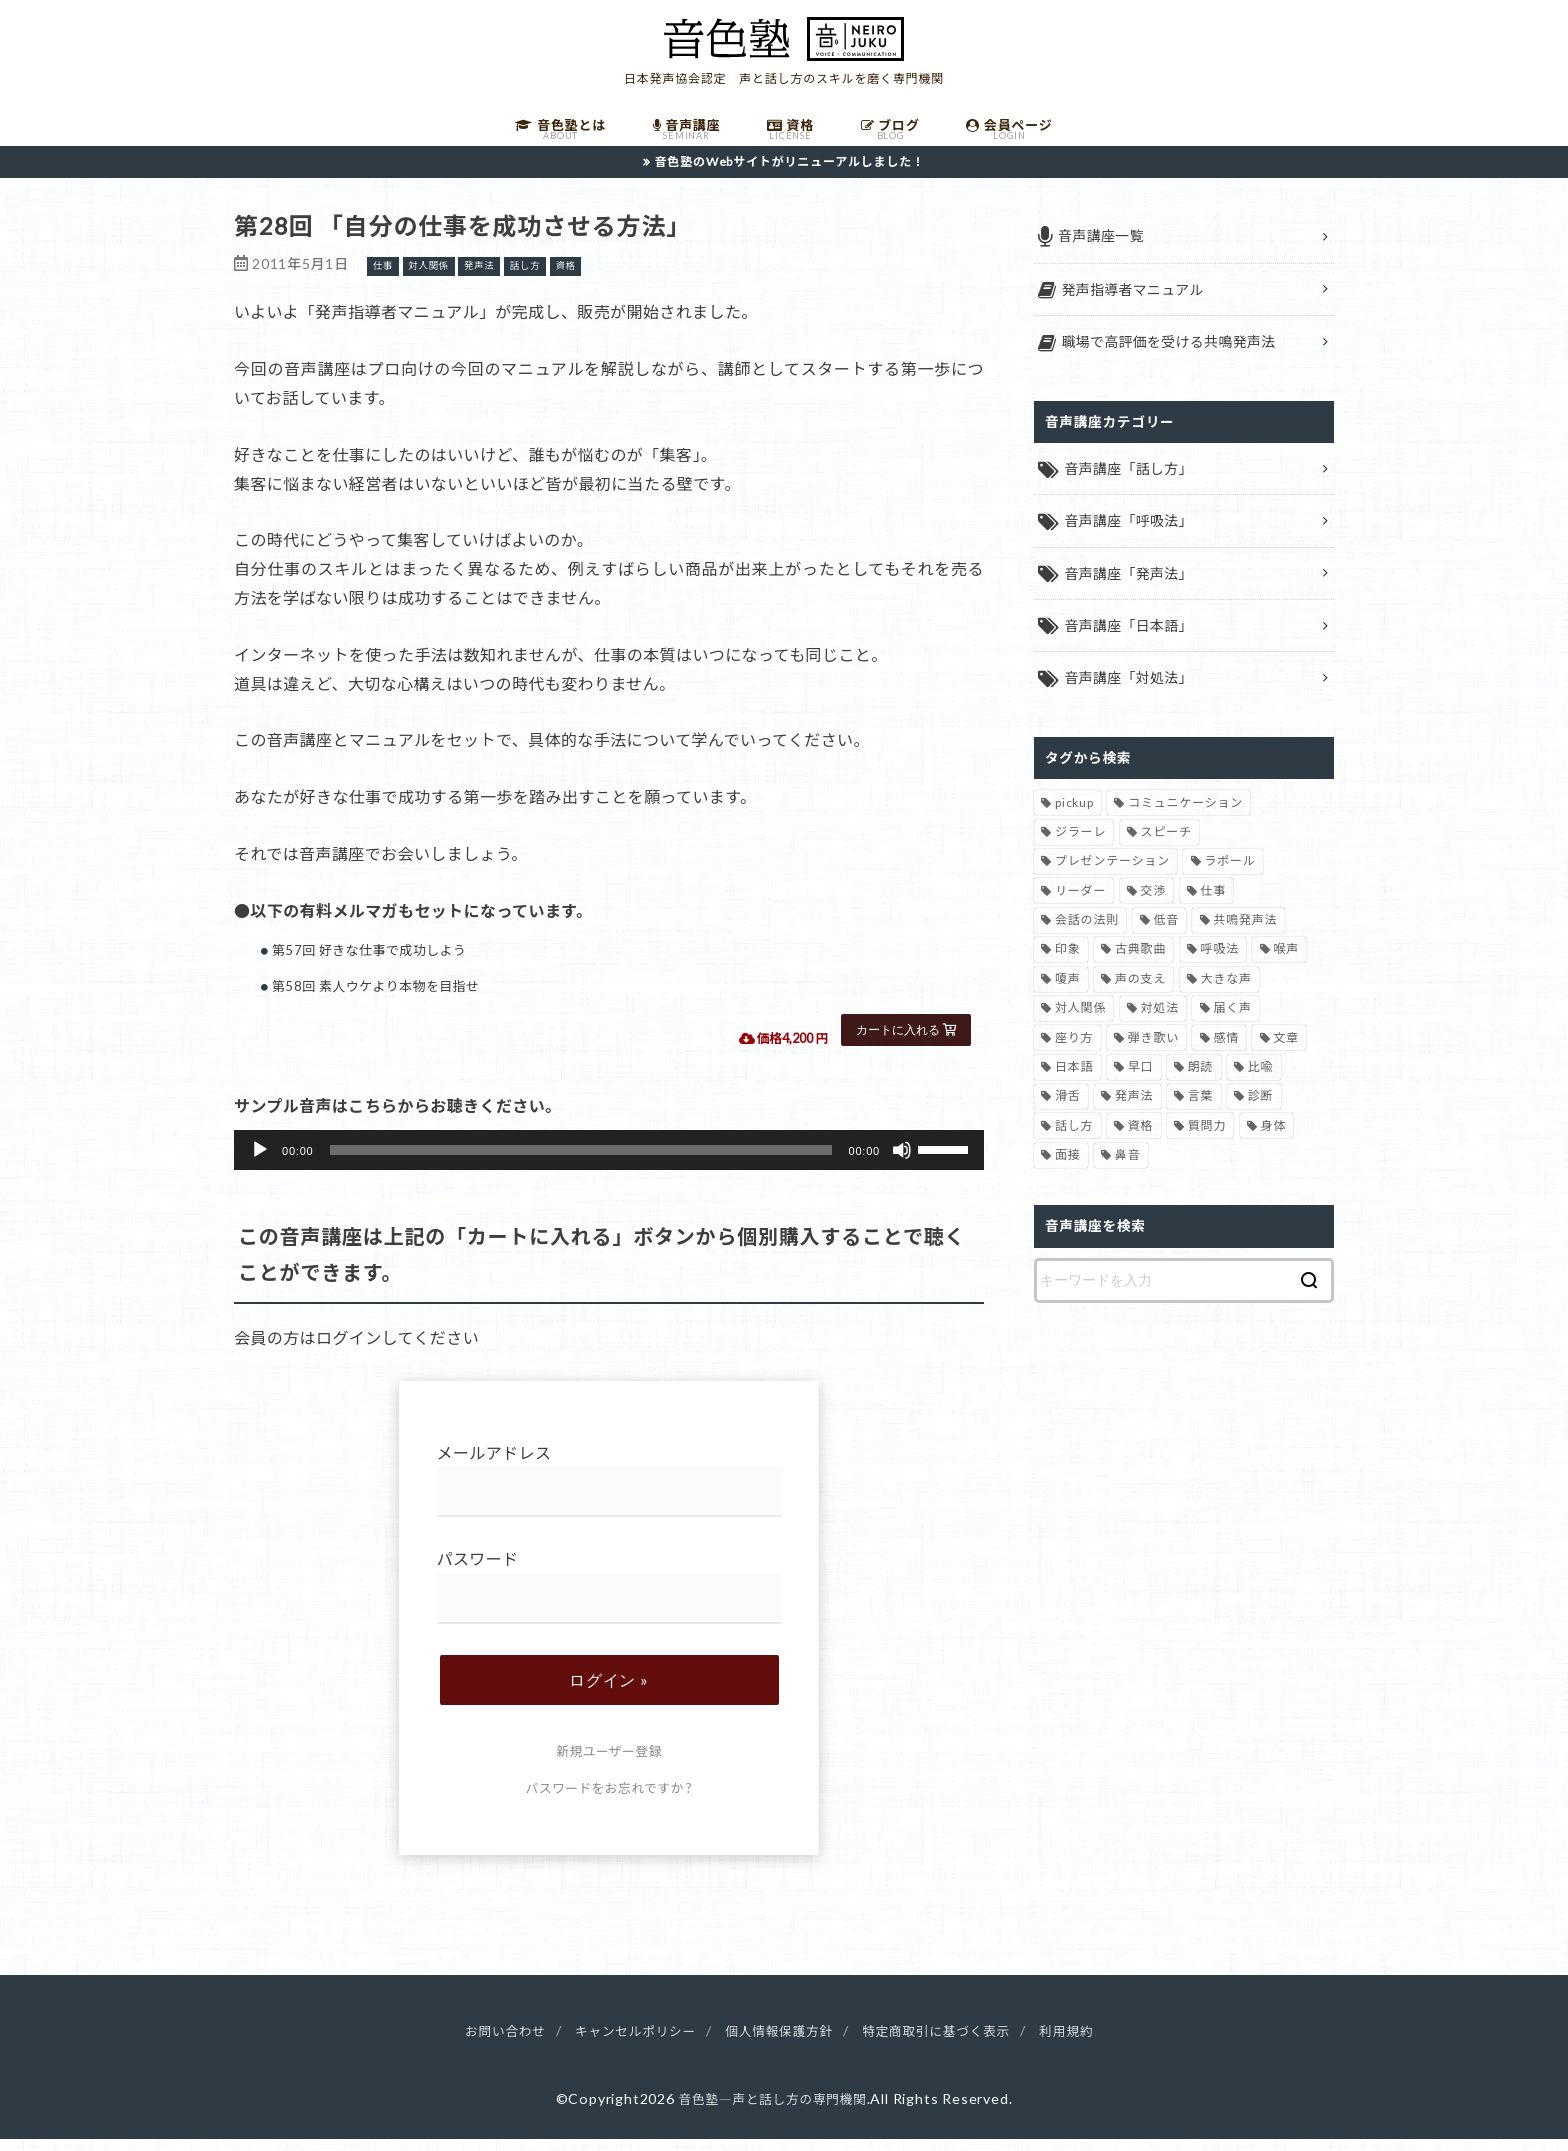  I want to click on パスワード, so click(609, 1599).